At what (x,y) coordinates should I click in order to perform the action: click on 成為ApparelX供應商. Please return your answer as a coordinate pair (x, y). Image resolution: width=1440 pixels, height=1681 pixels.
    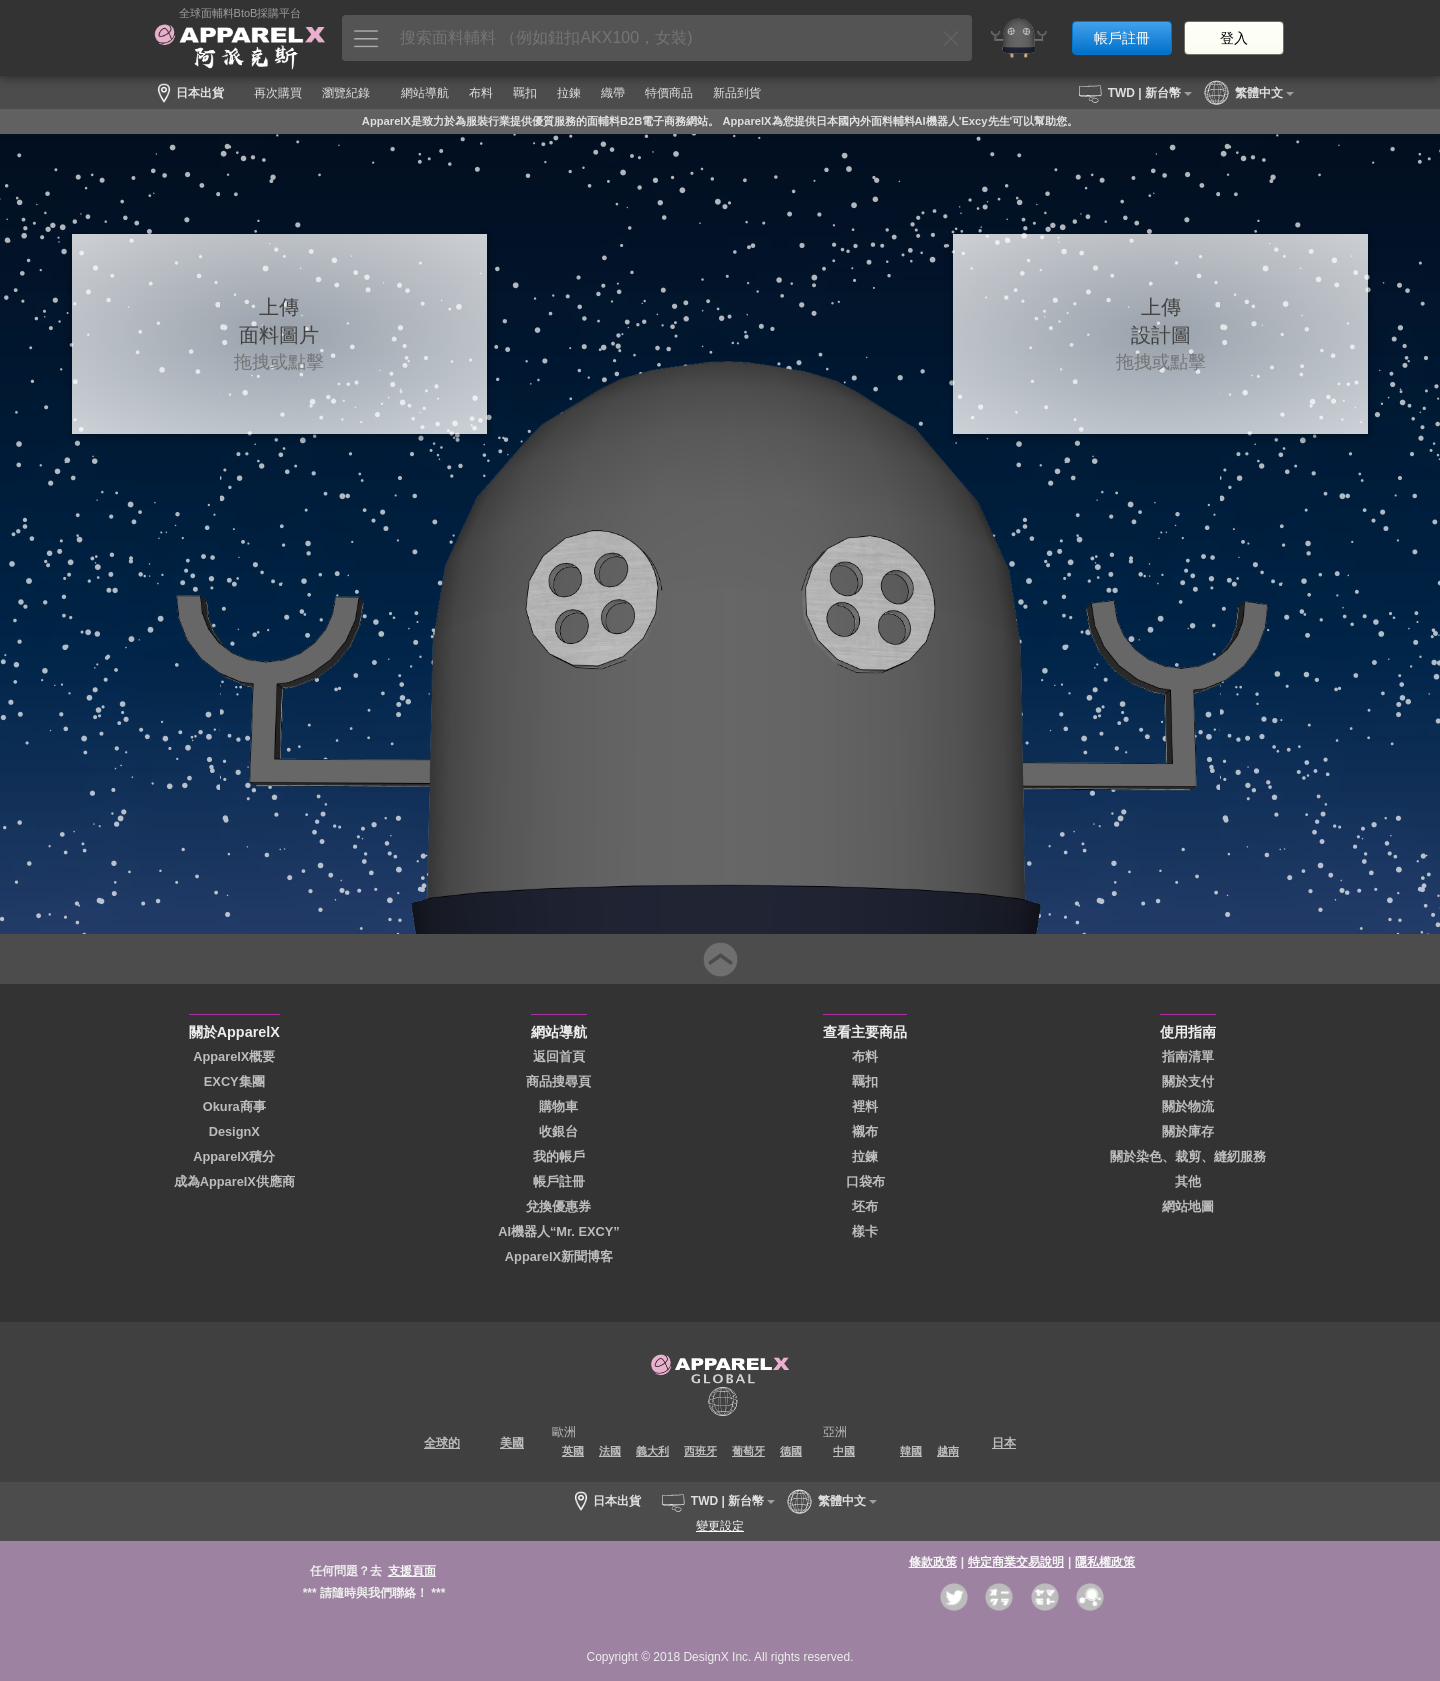
    Looking at the image, I should click on (234, 1181).